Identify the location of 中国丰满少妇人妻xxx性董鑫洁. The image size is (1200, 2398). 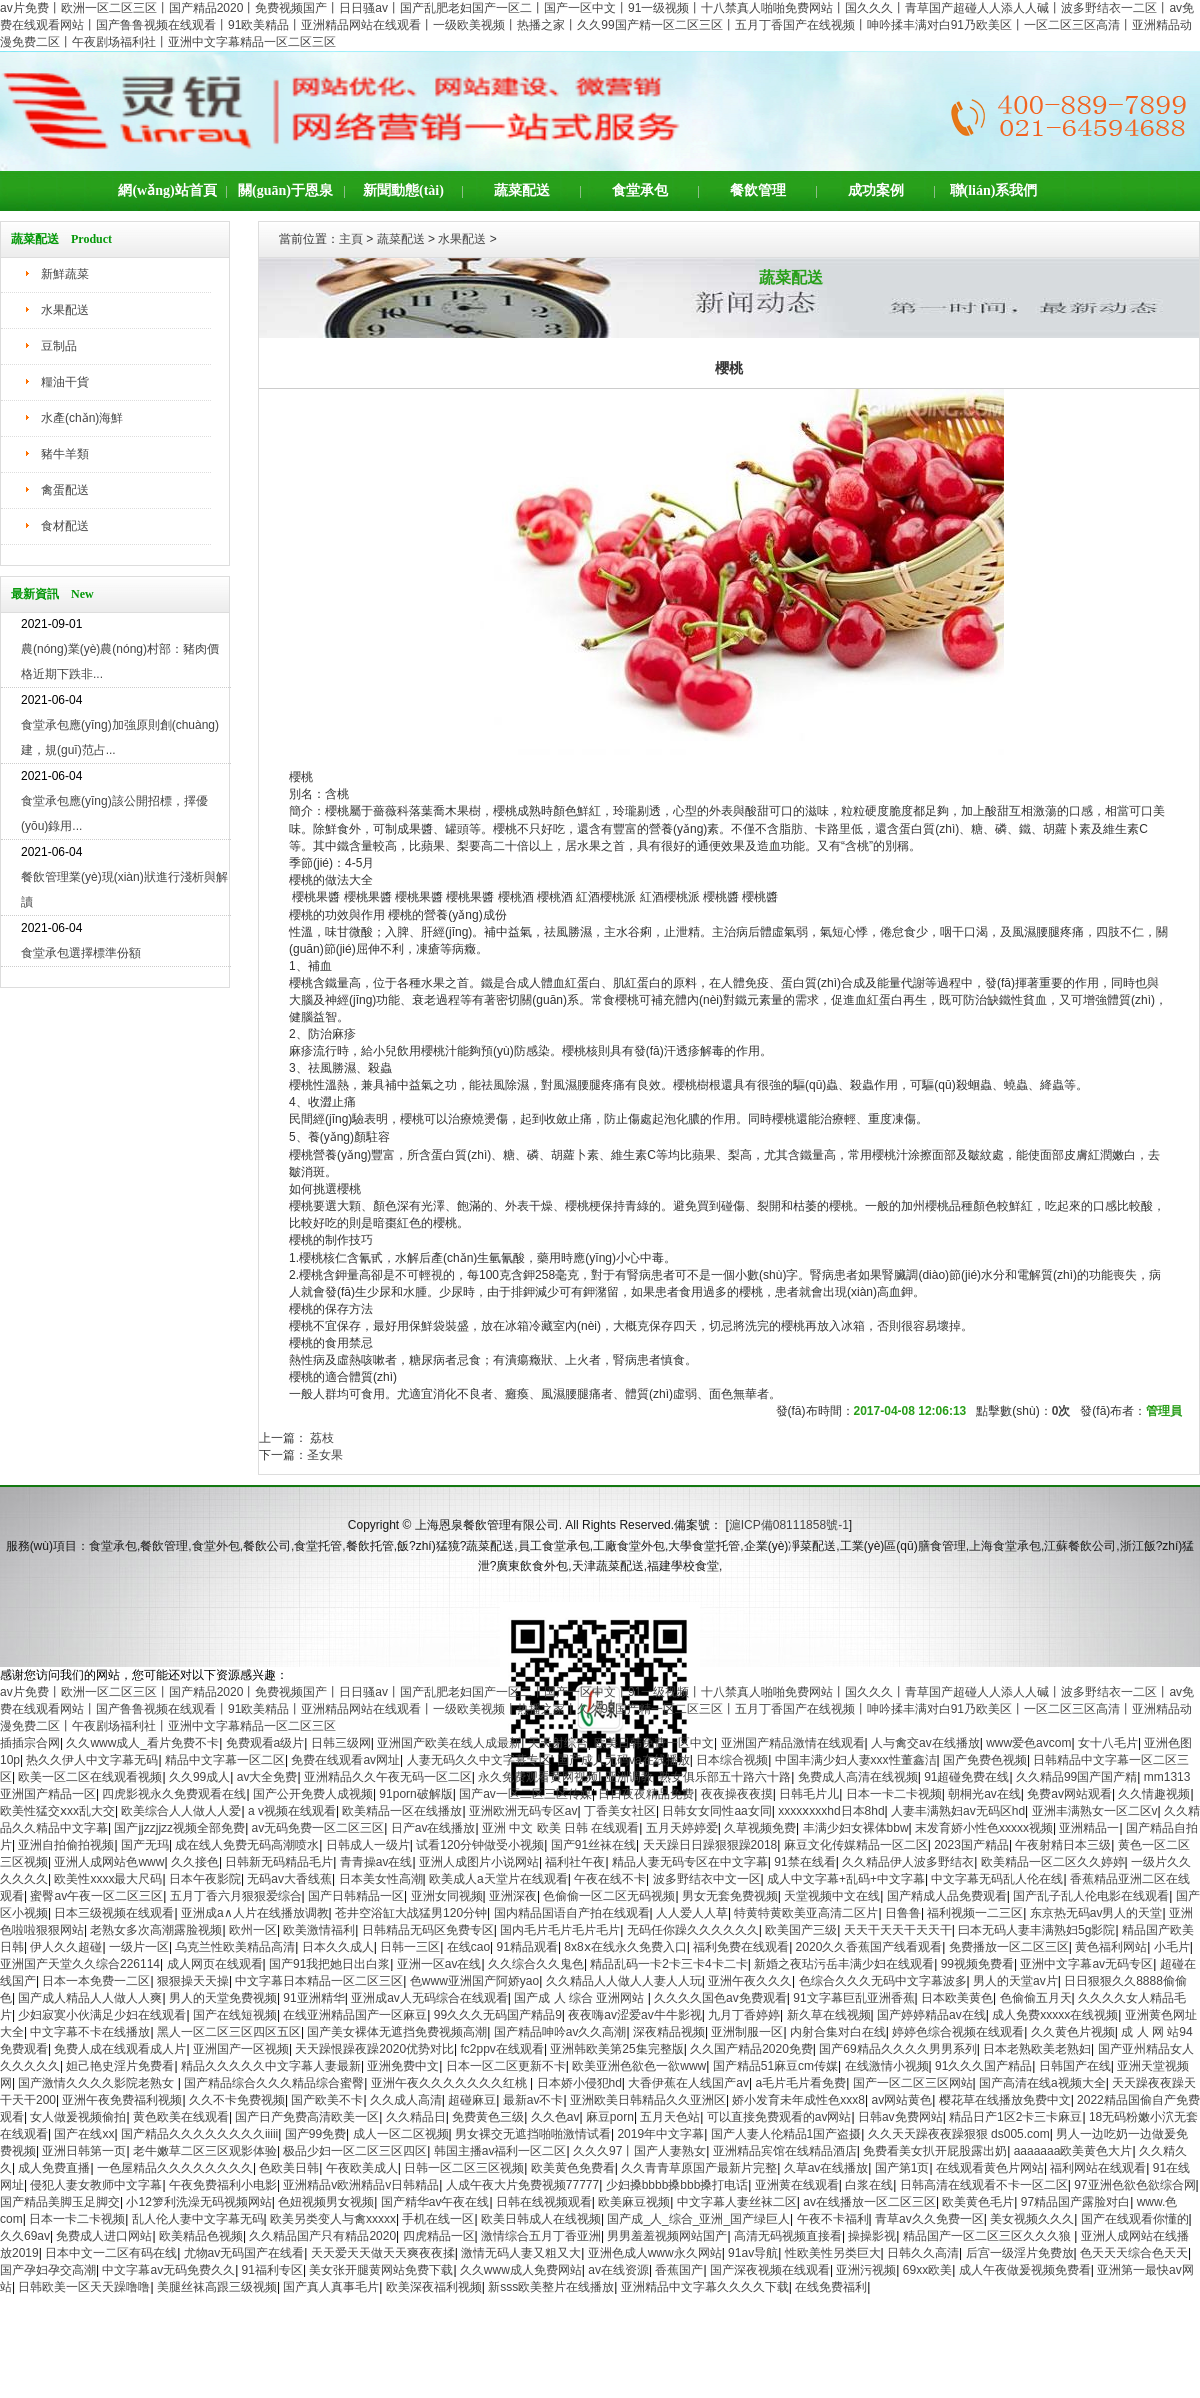
(856, 1760).